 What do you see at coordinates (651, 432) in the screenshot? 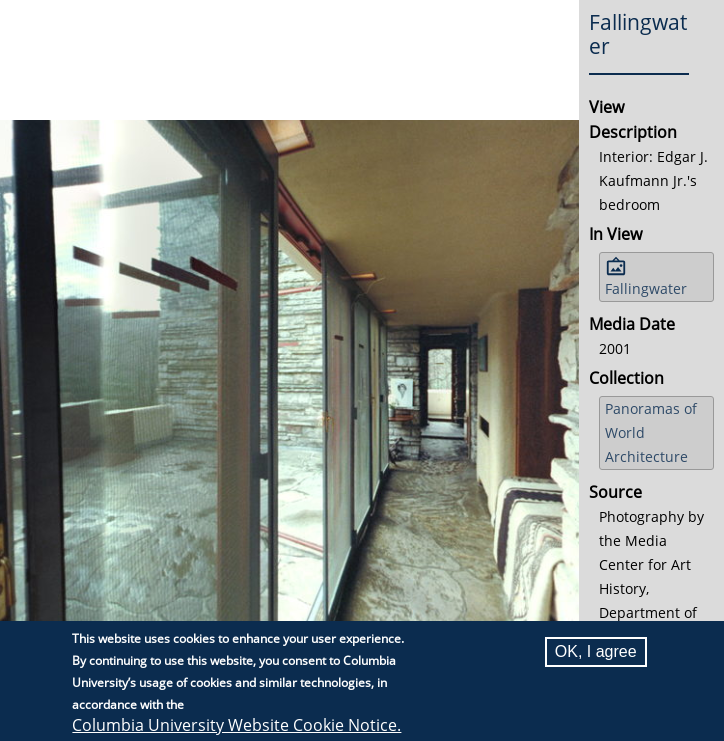
I see `Panoramas of World Architecture` at bounding box center [651, 432].